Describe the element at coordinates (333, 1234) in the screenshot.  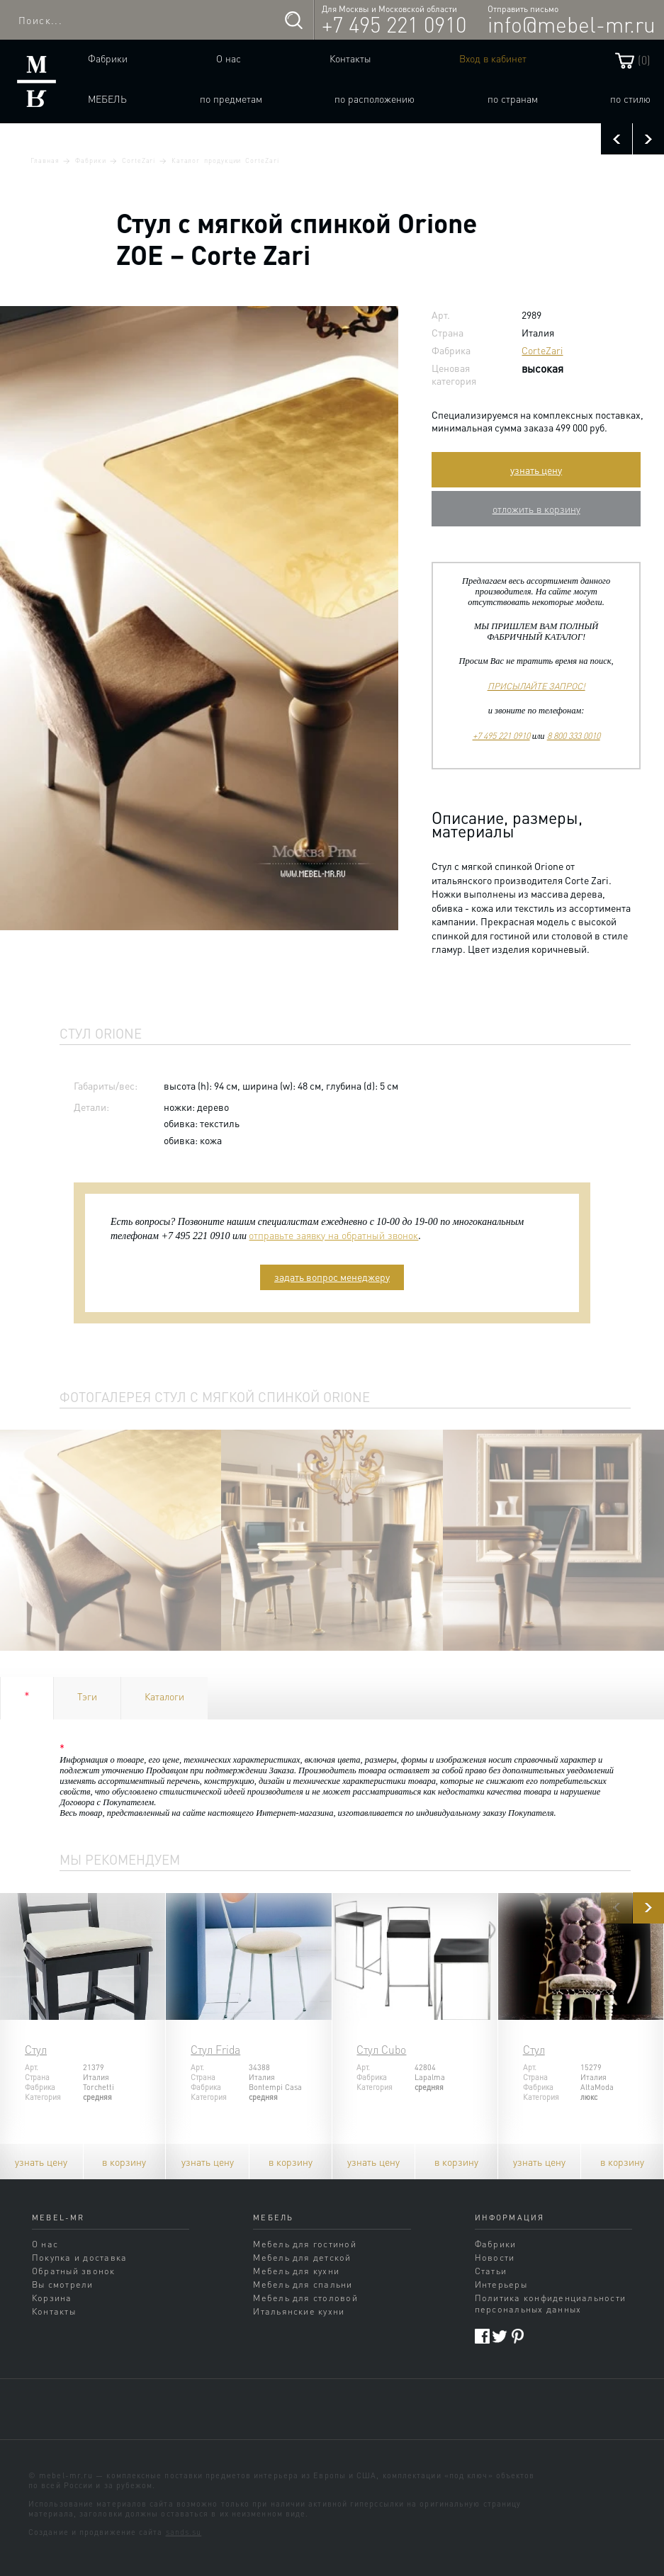
I see `отправьте заявку на обратный звонок` at that location.